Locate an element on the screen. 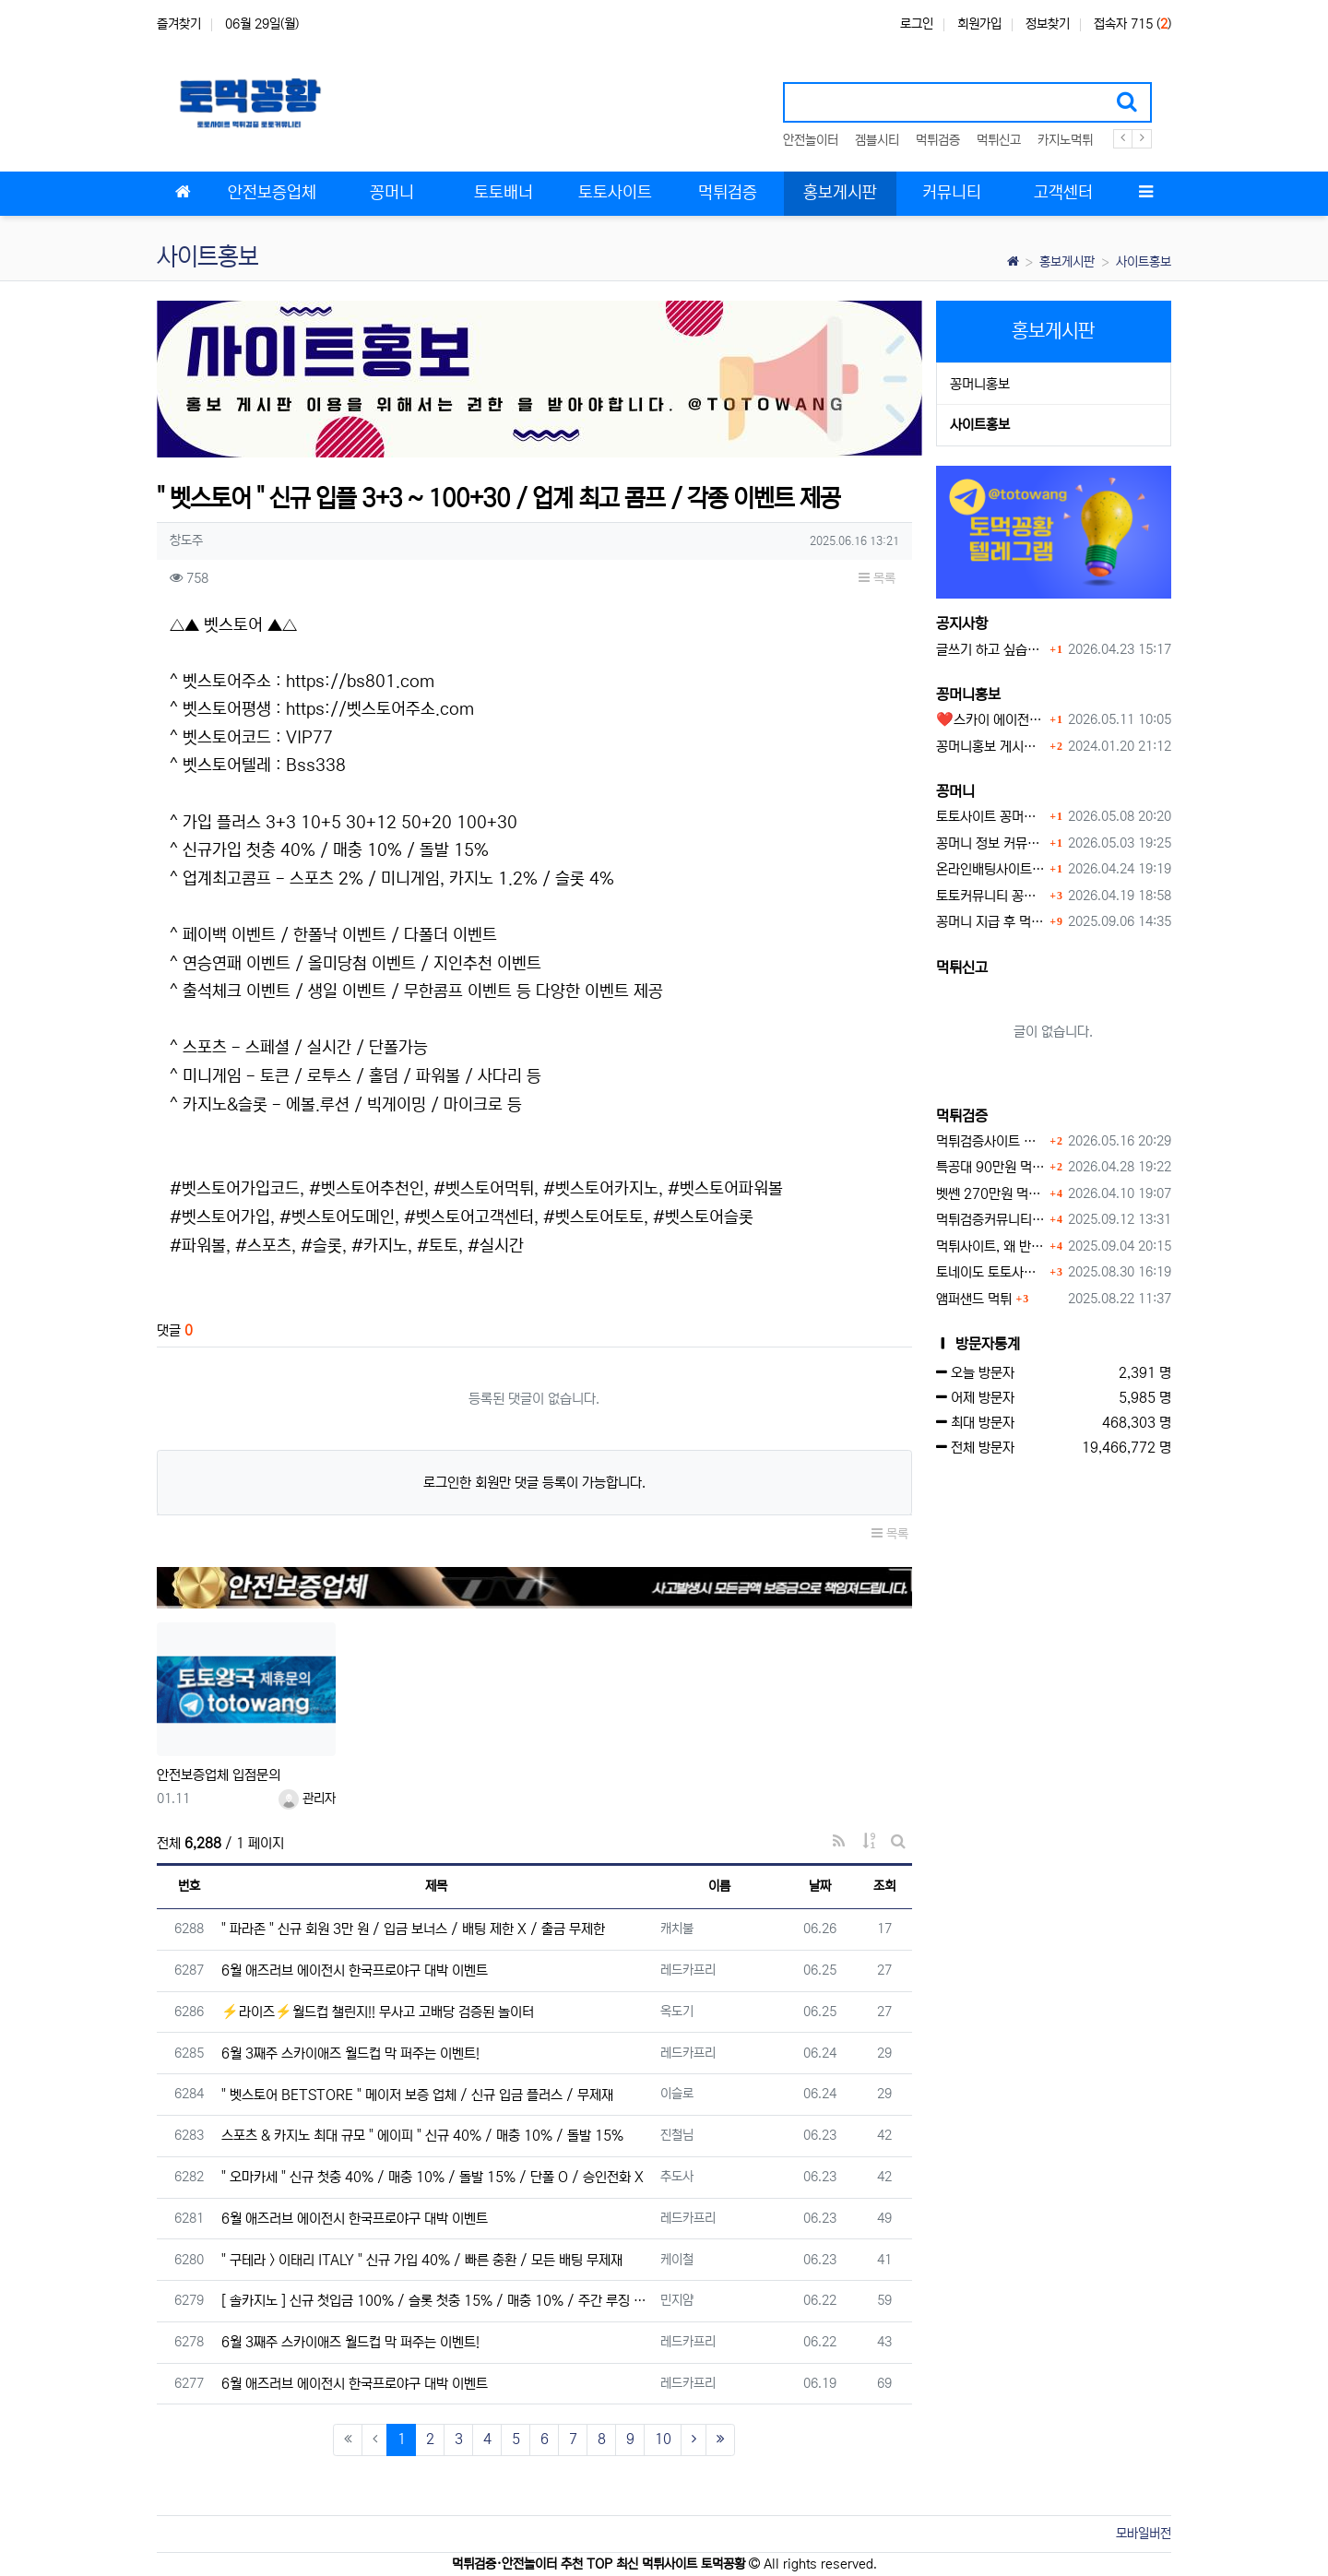 Image resolution: width=1328 pixels, height=2576 pixels. ❤️스카이 에이전시❤️ ❤️신규 회원 가입머니 1만원드립니다 ❤️ is located at coordinates (991, 720).